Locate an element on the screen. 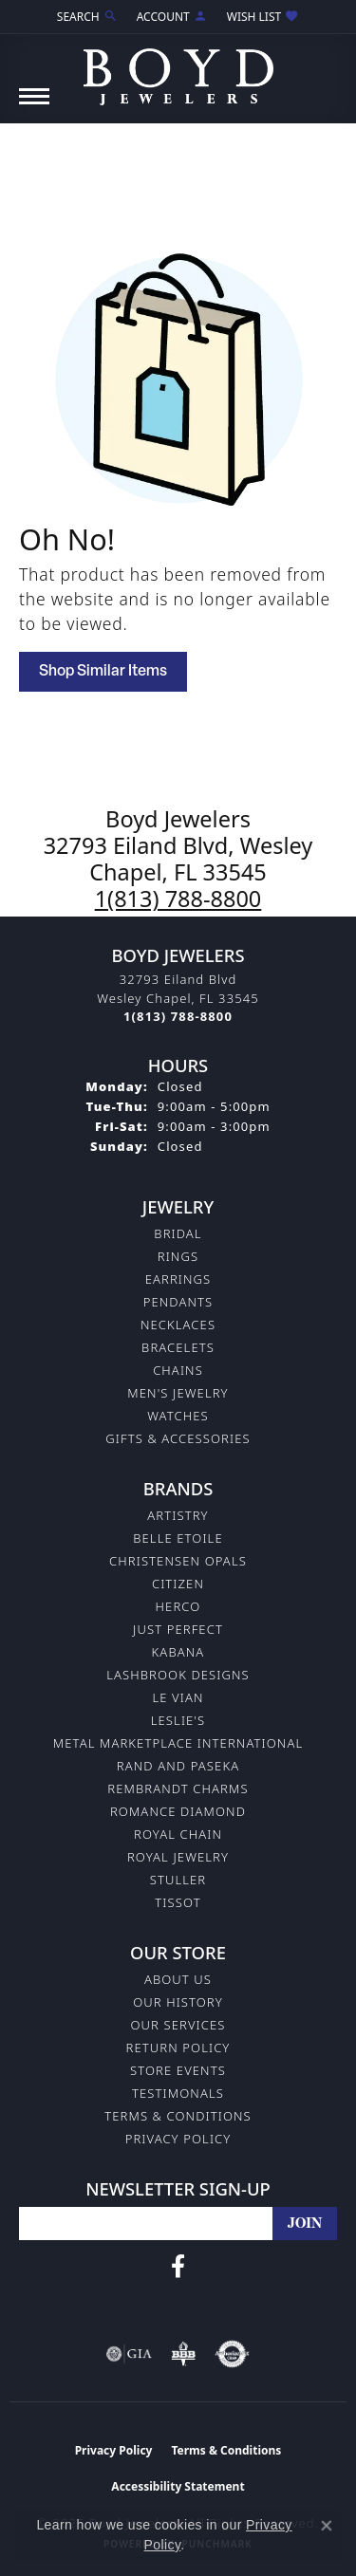  Privacy Policy is located at coordinates (178, 2138).